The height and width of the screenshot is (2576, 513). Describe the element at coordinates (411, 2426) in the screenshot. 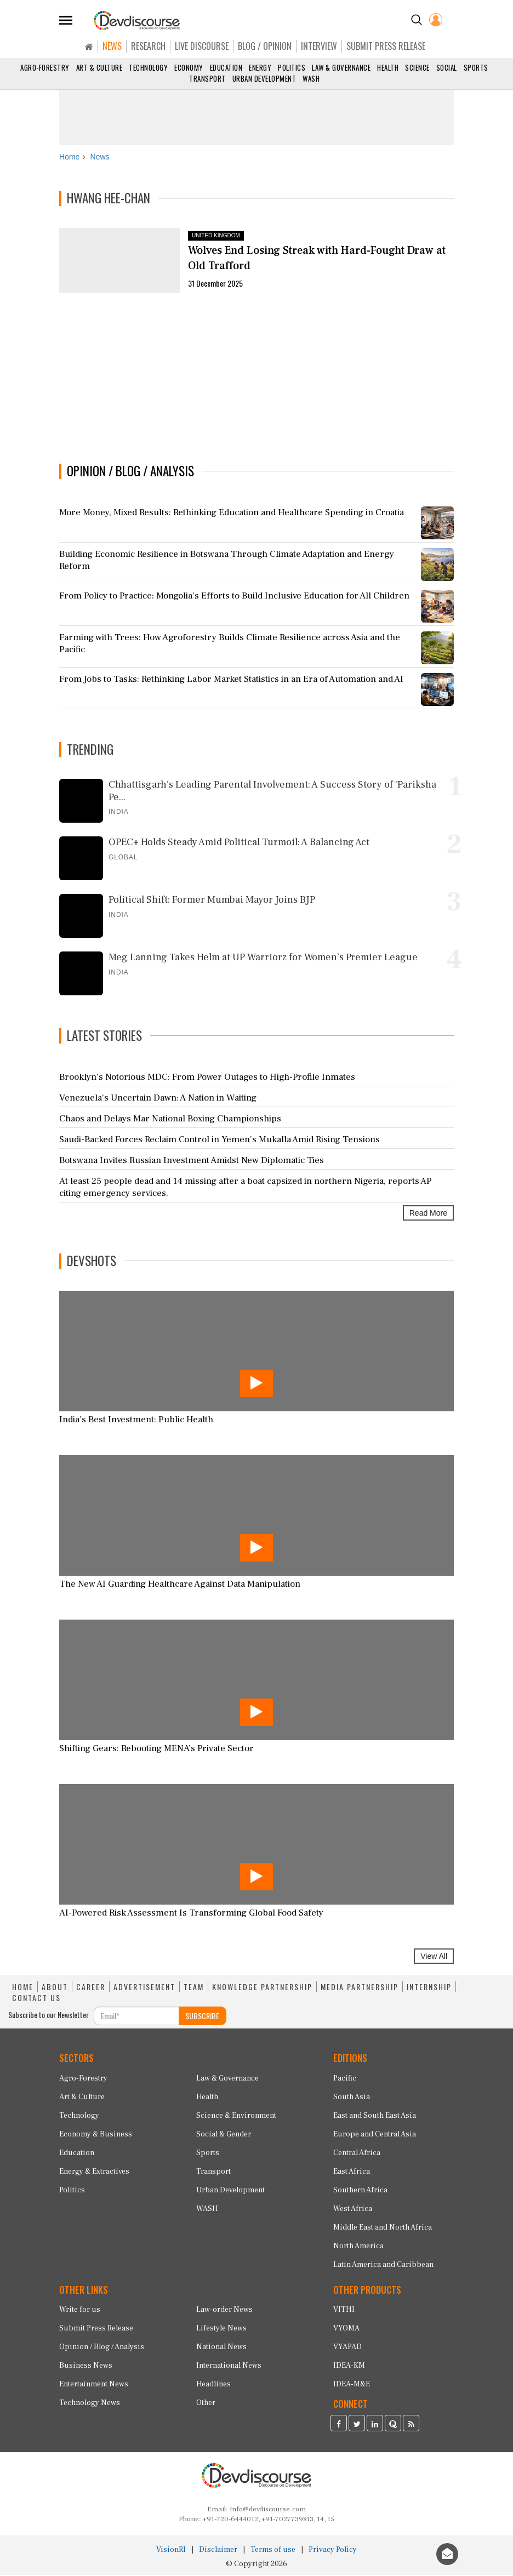

I see `[Devdiscourse RSS Feed]` at that location.